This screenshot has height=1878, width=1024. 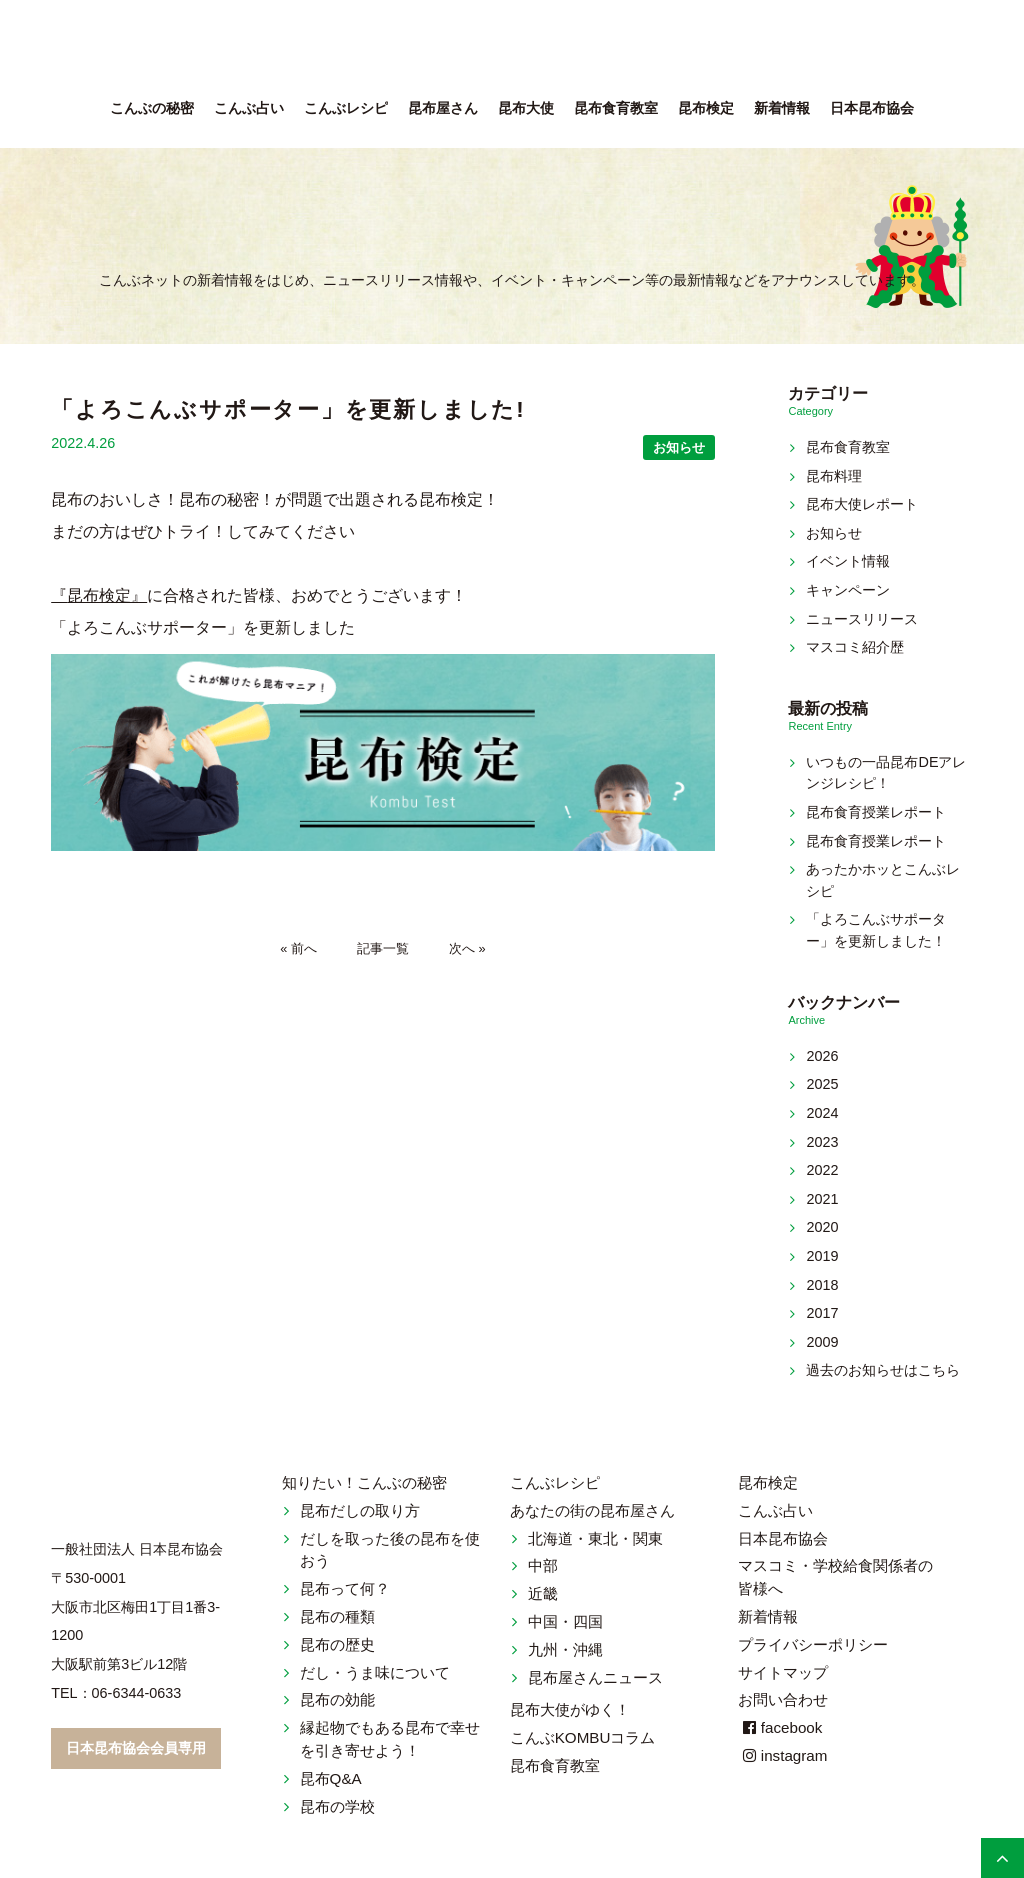 I want to click on こんぶの秘密, so click(x=152, y=108).